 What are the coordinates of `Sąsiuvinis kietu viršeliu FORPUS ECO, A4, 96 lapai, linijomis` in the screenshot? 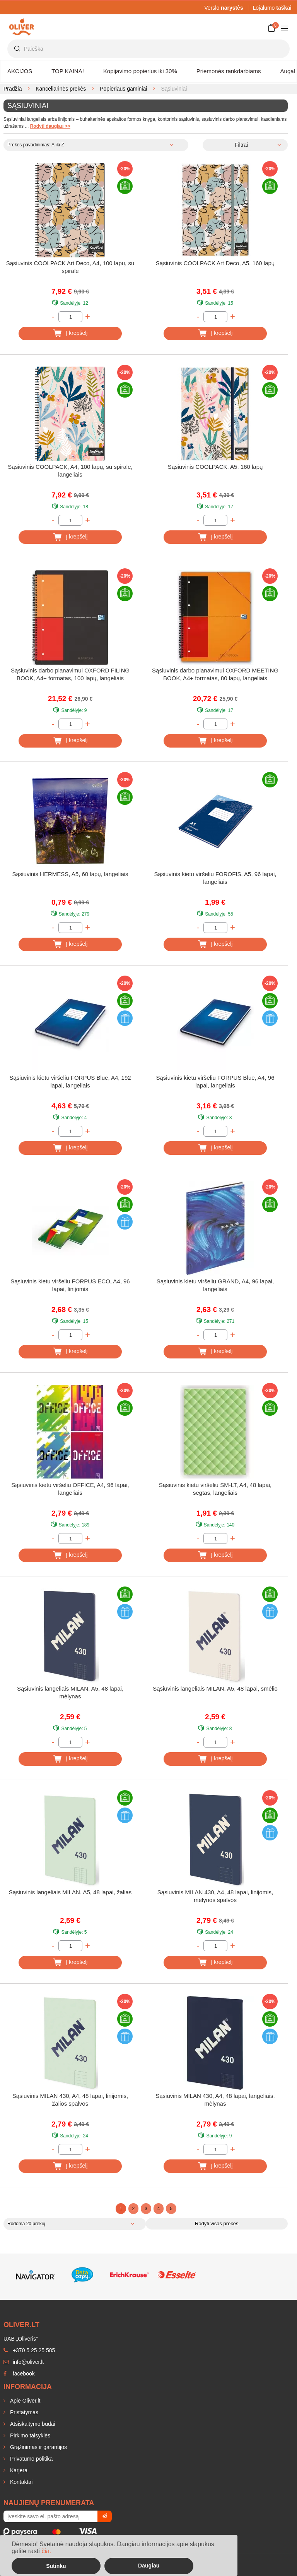 It's located at (70, 1285).